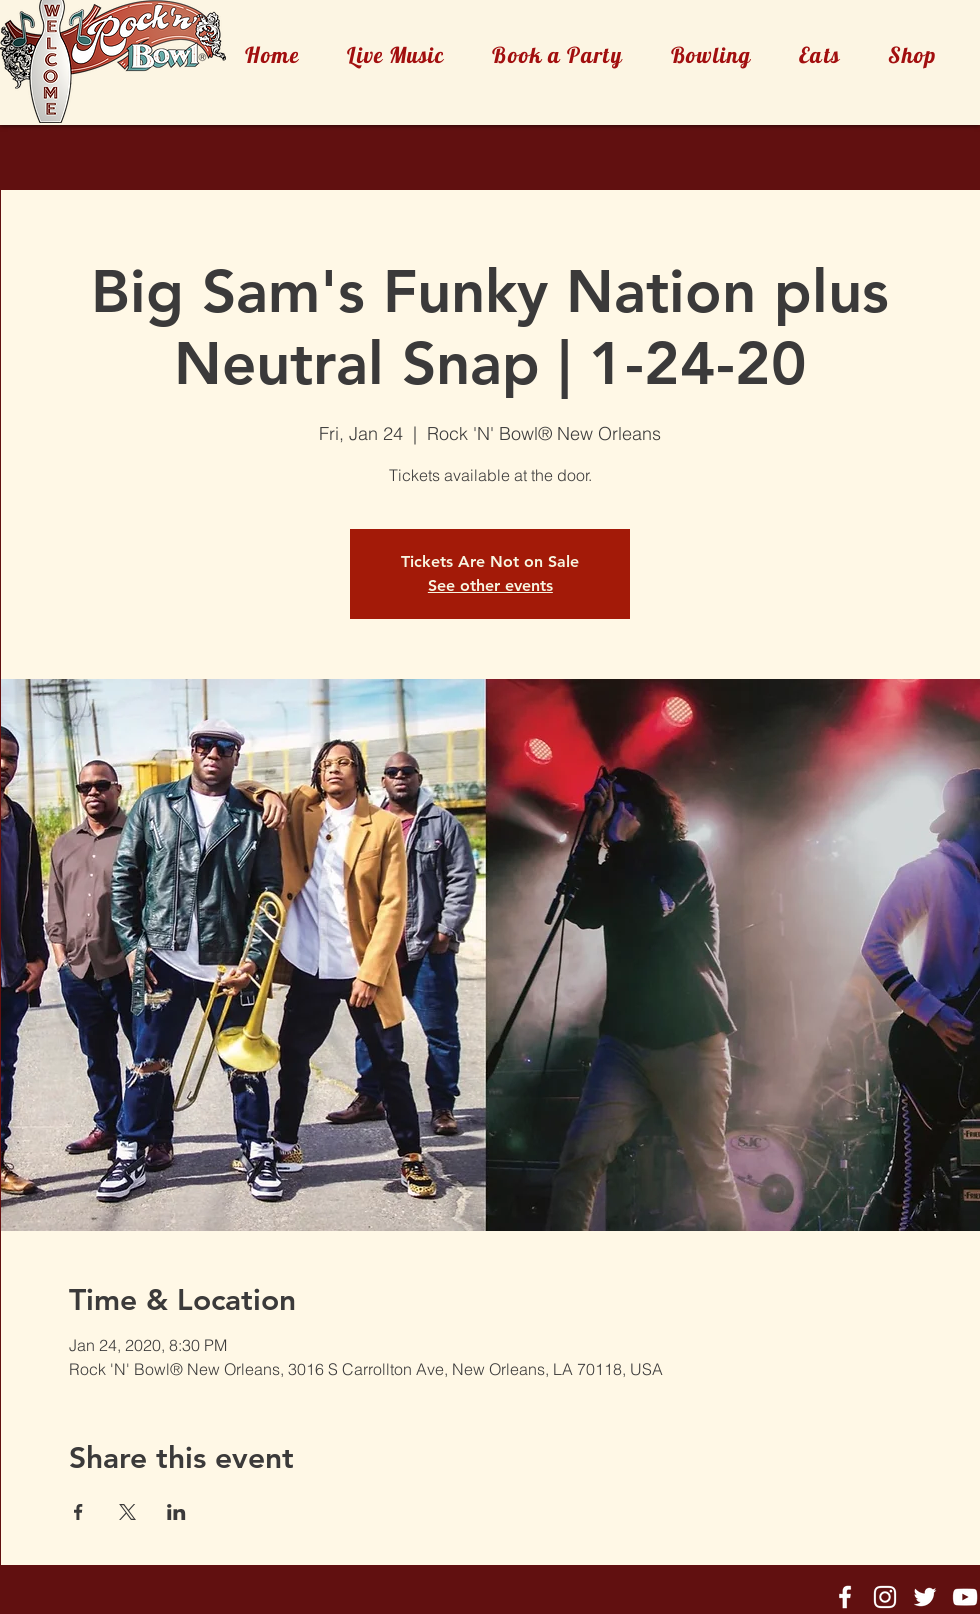 Image resolution: width=980 pixels, height=1614 pixels. I want to click on [Share event on LinkedIn], so click(176, 1512).